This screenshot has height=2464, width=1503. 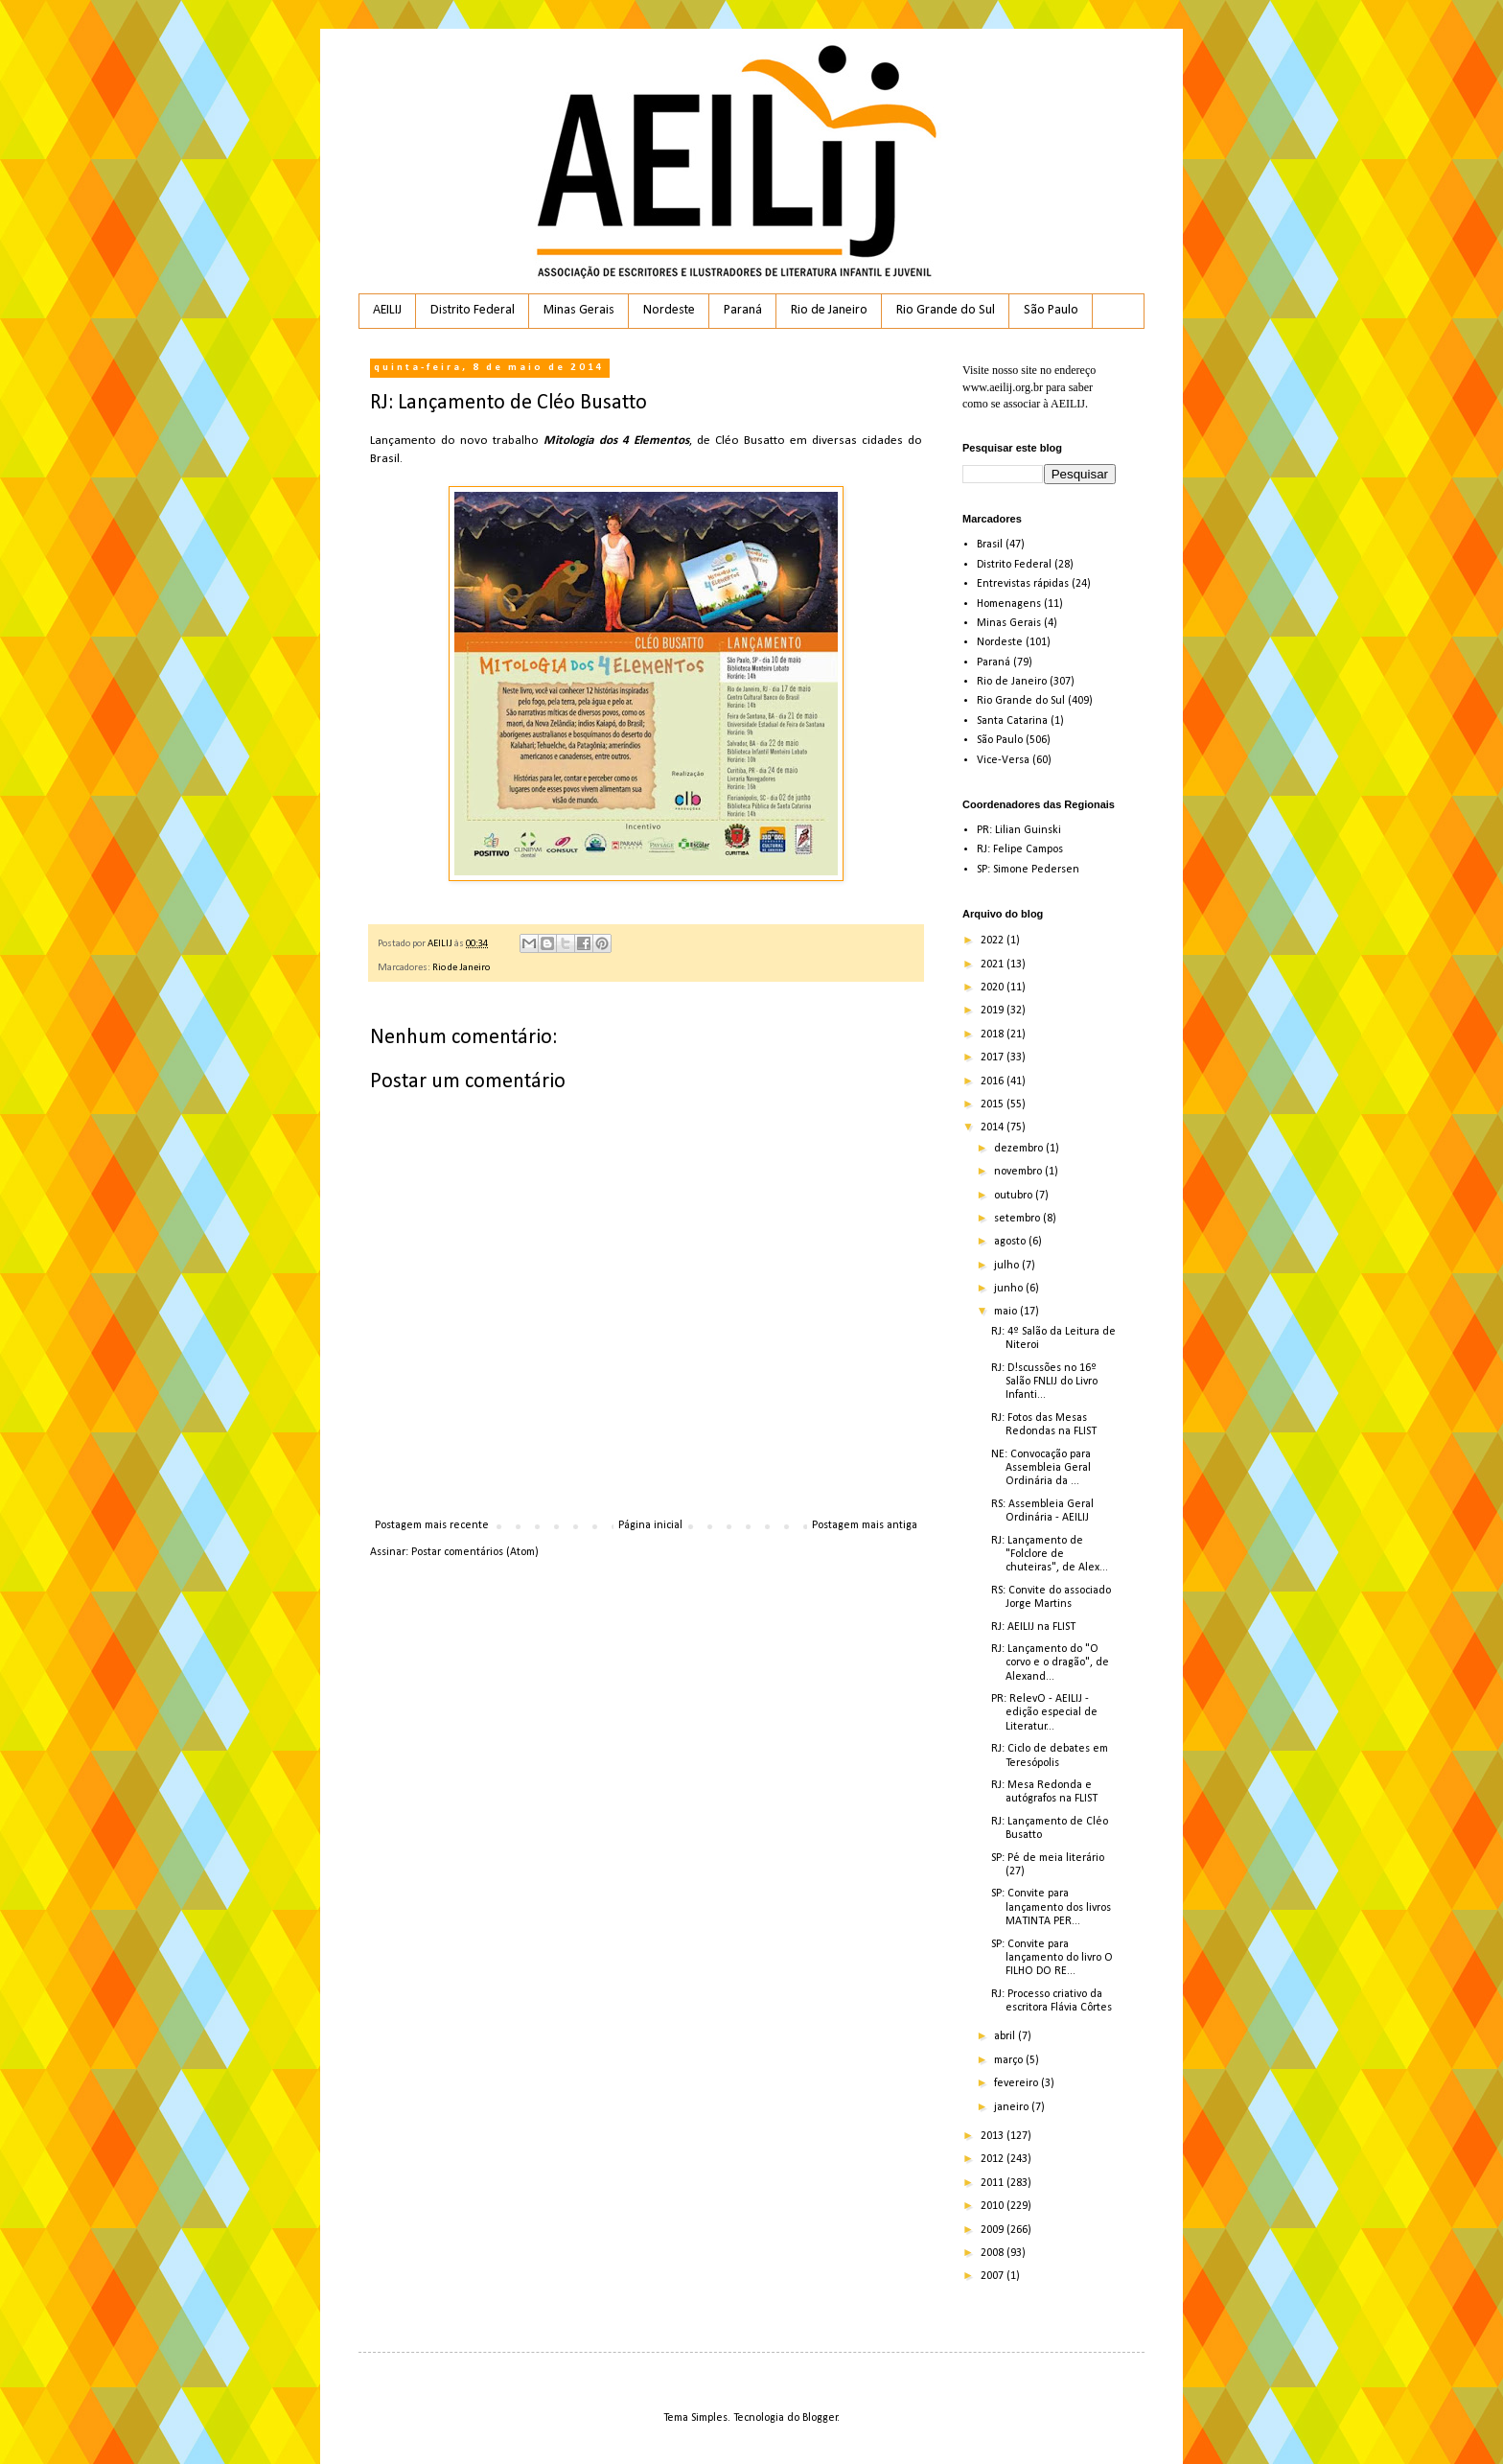 I want to click on outubro, so click(x=1014, y=1195).